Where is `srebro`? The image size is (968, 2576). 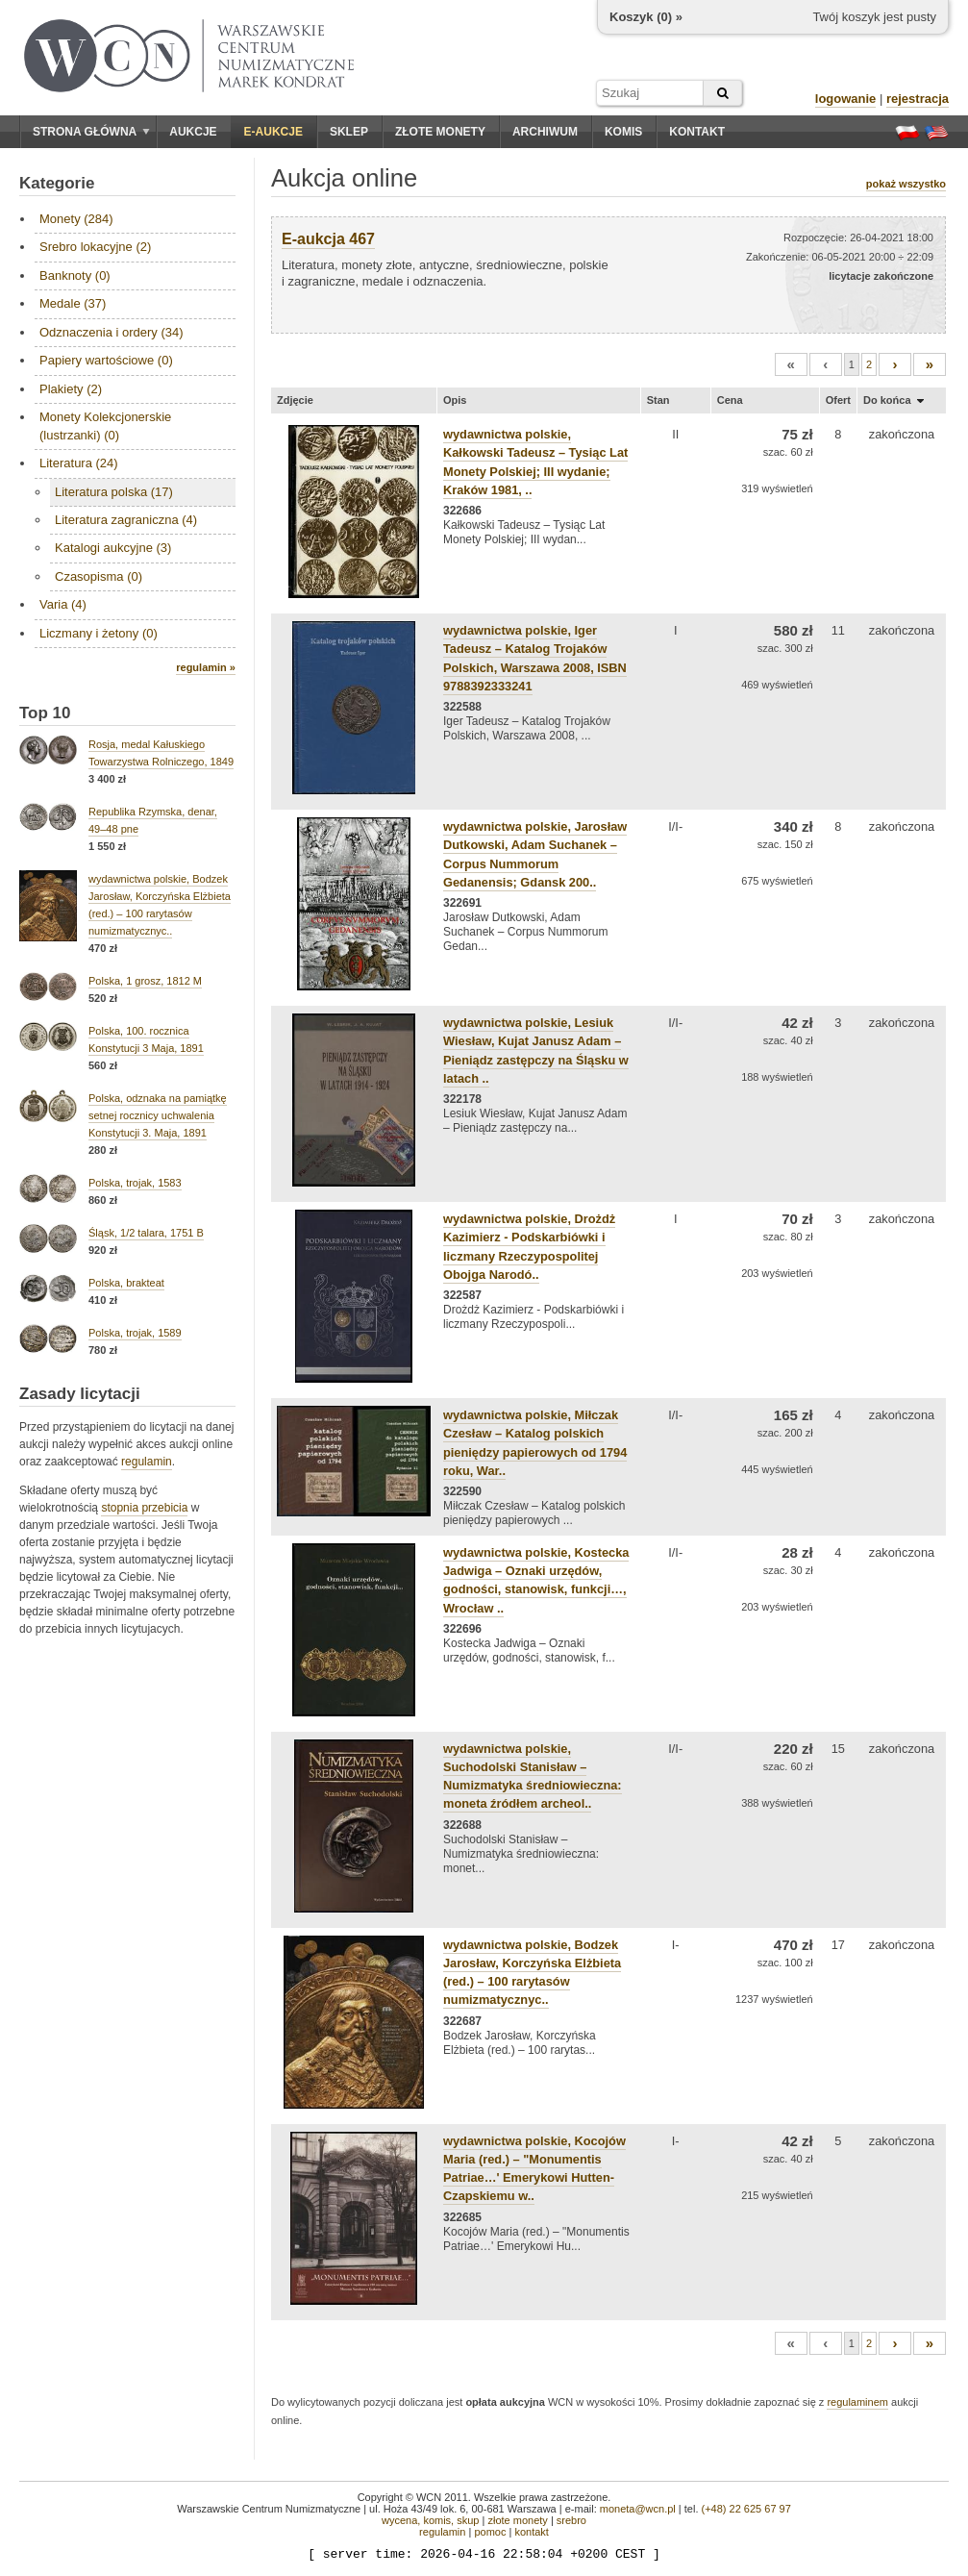 srebro is located at coordinates (571, 2520).